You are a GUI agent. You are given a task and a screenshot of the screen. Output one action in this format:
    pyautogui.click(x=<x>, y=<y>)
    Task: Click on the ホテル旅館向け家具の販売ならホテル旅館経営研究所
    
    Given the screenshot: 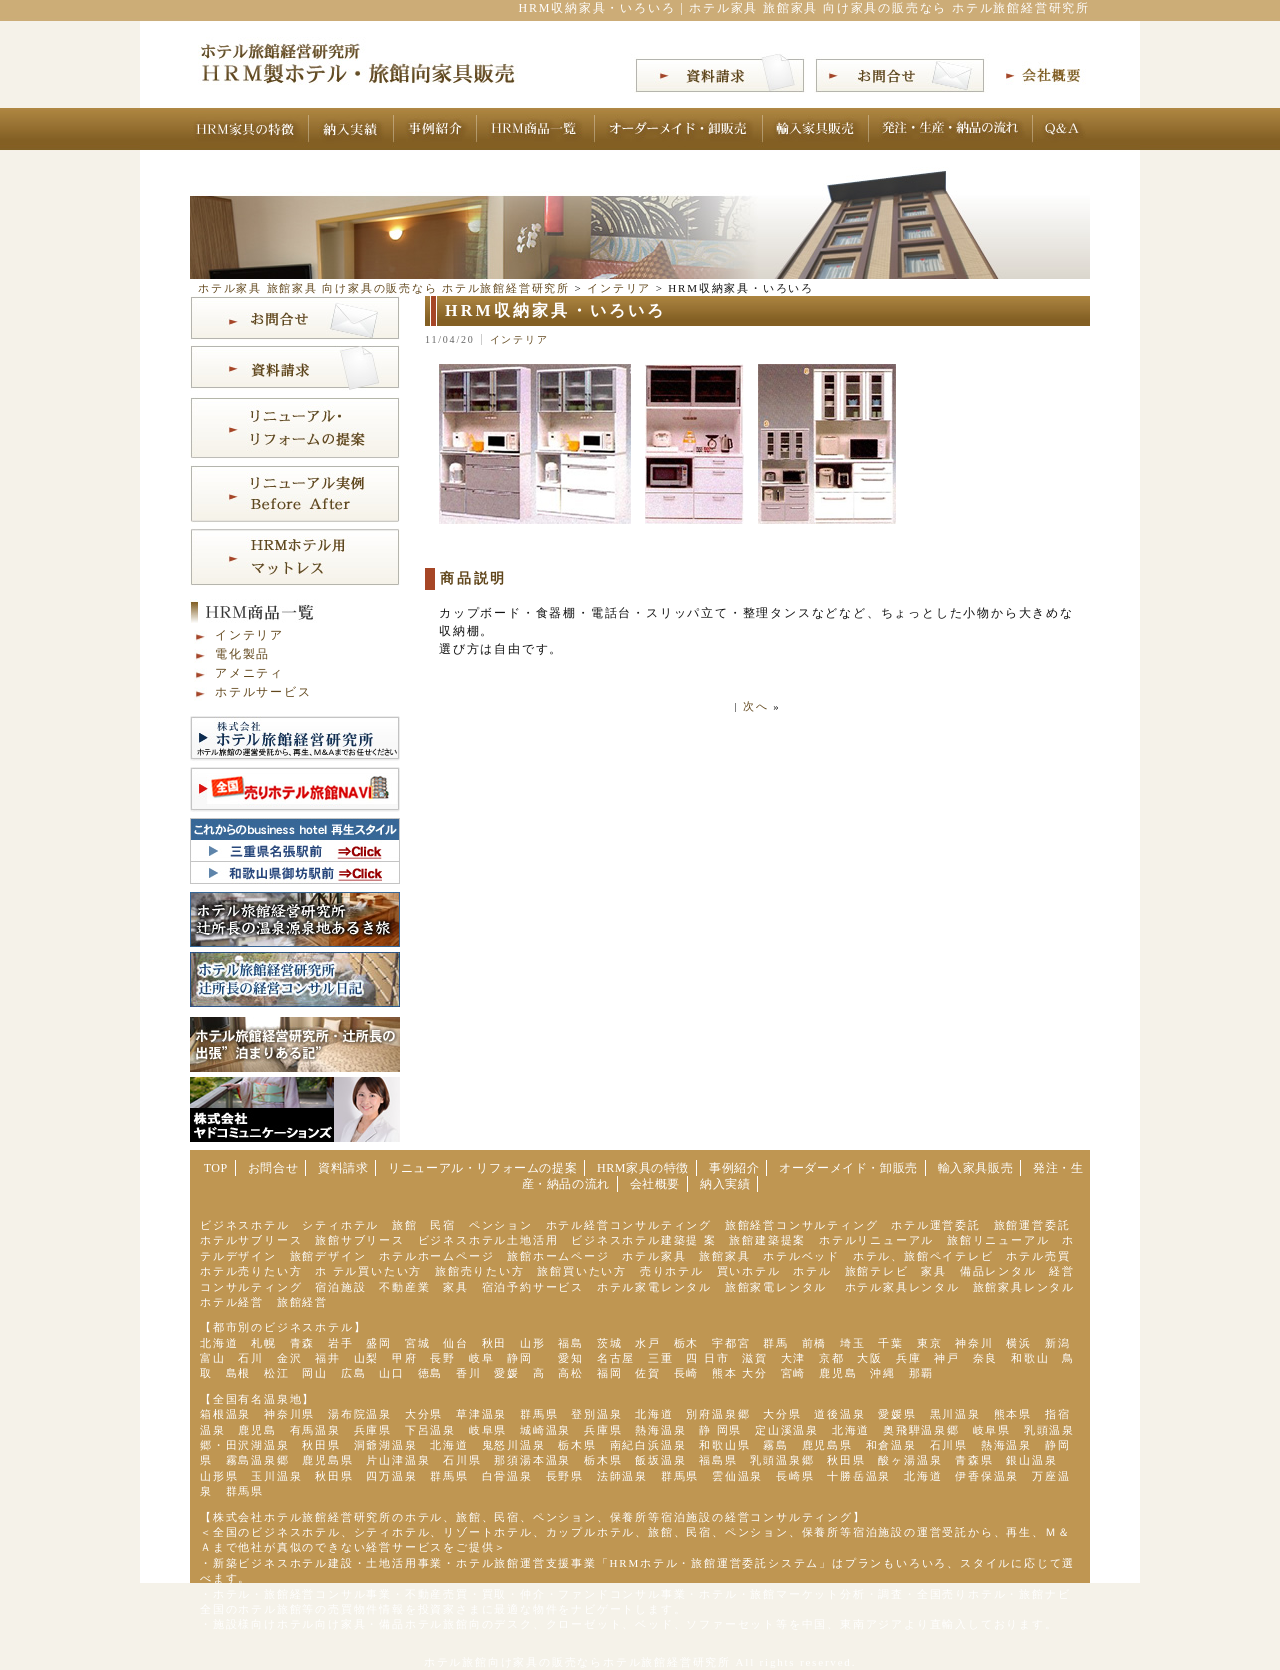 What is the action you would take?
    pyautogui.click(x=577, y=1662)
    